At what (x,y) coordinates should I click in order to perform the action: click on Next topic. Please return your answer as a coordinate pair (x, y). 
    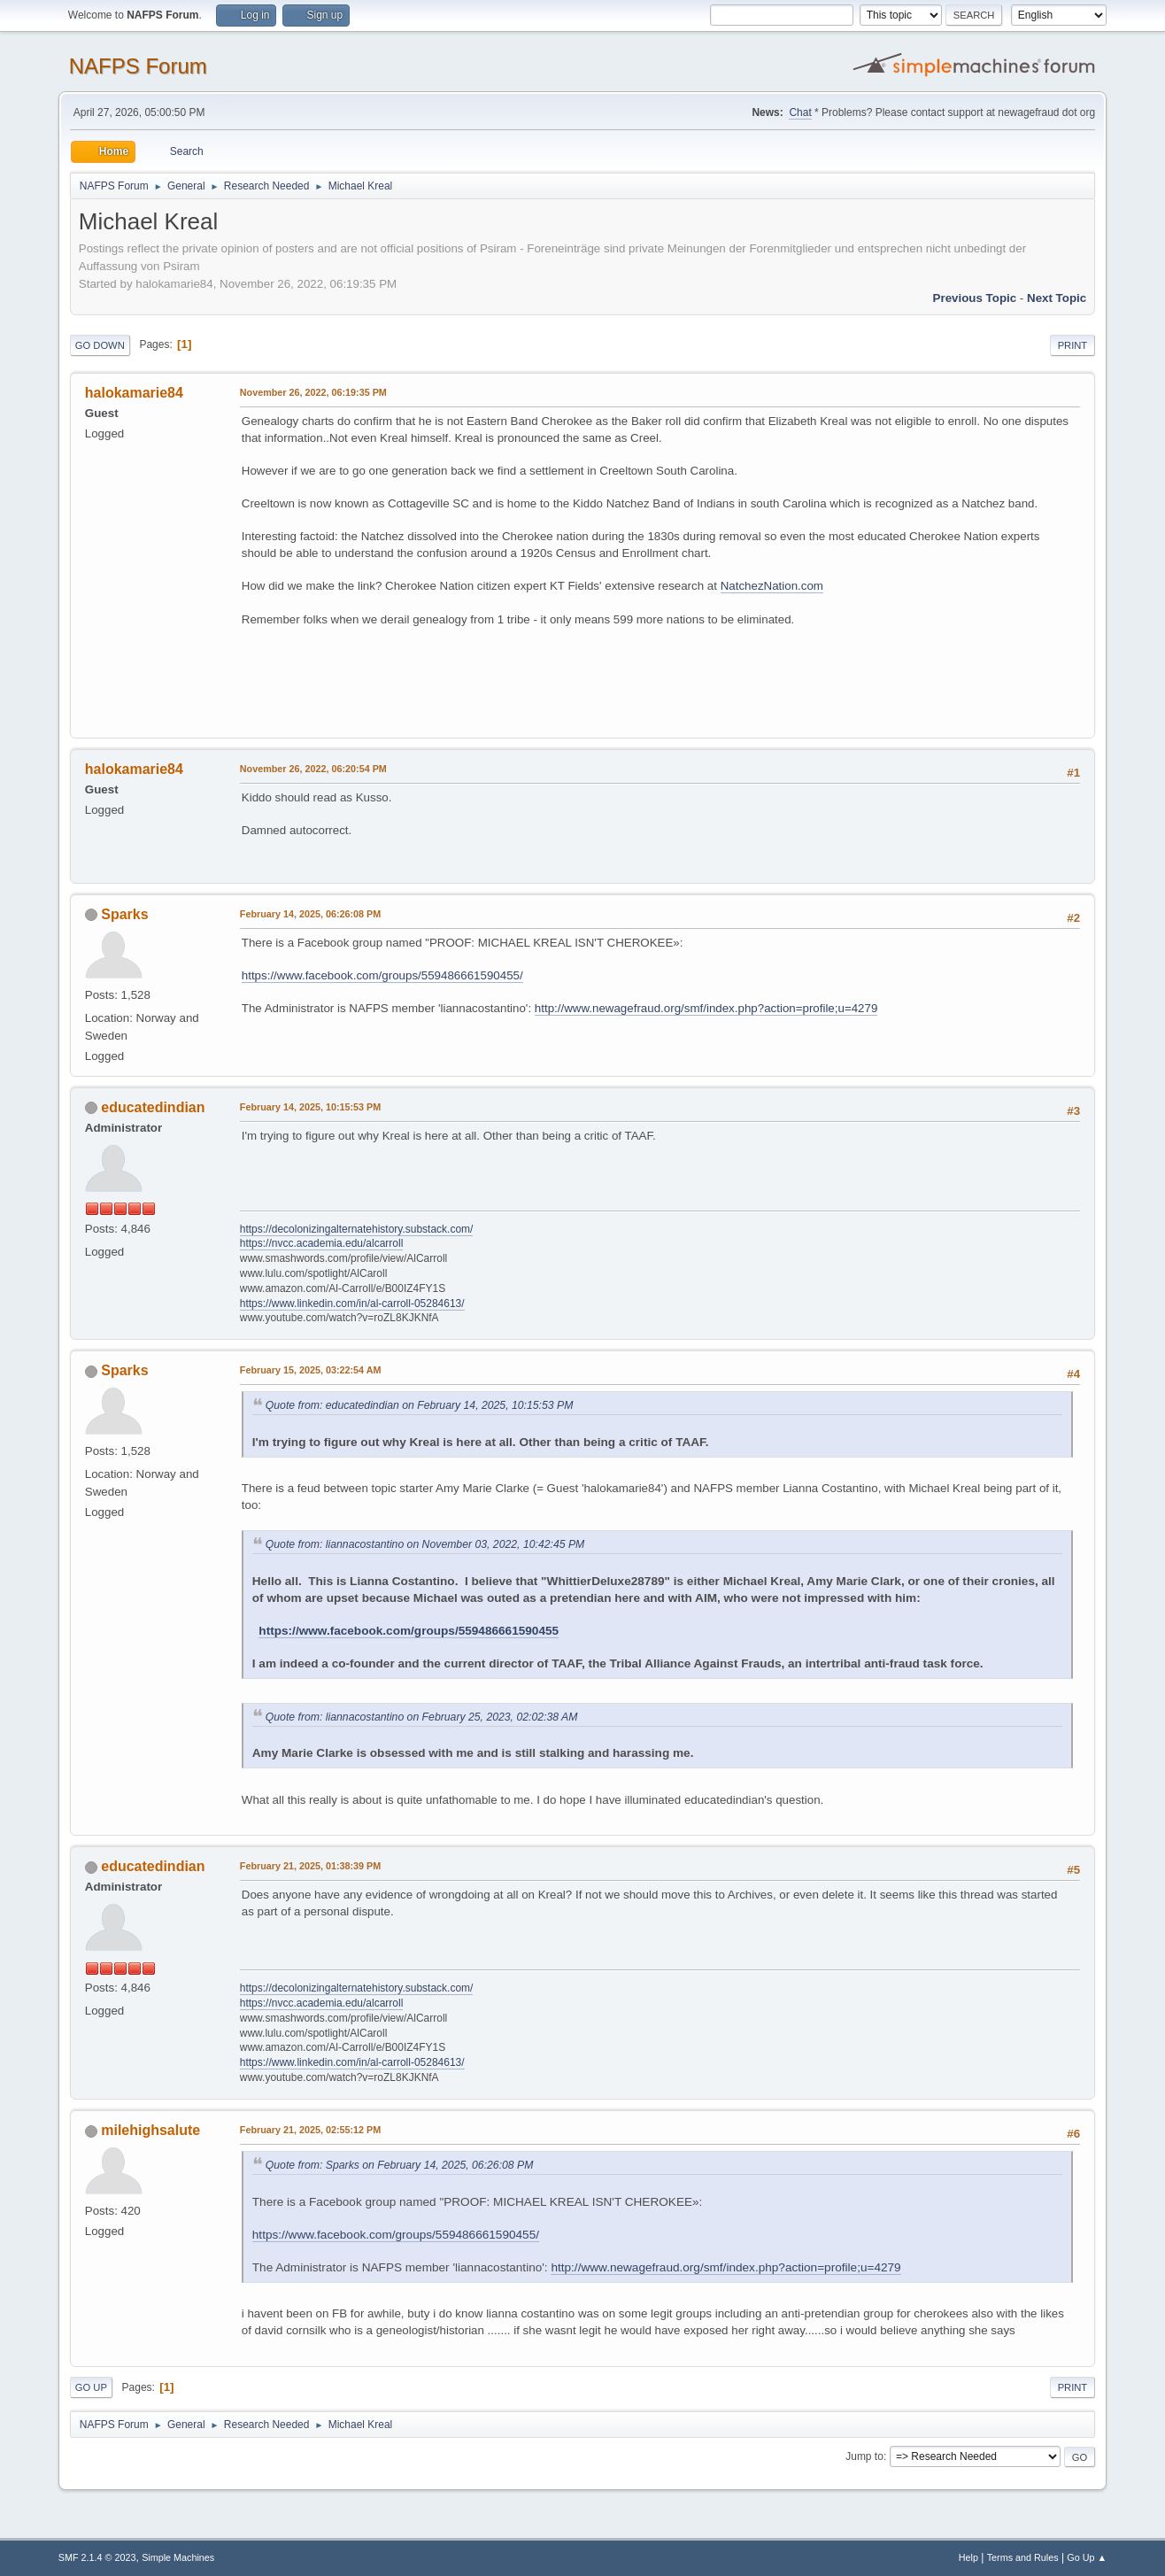
    Looking at the image, I should click on (1056, 298).